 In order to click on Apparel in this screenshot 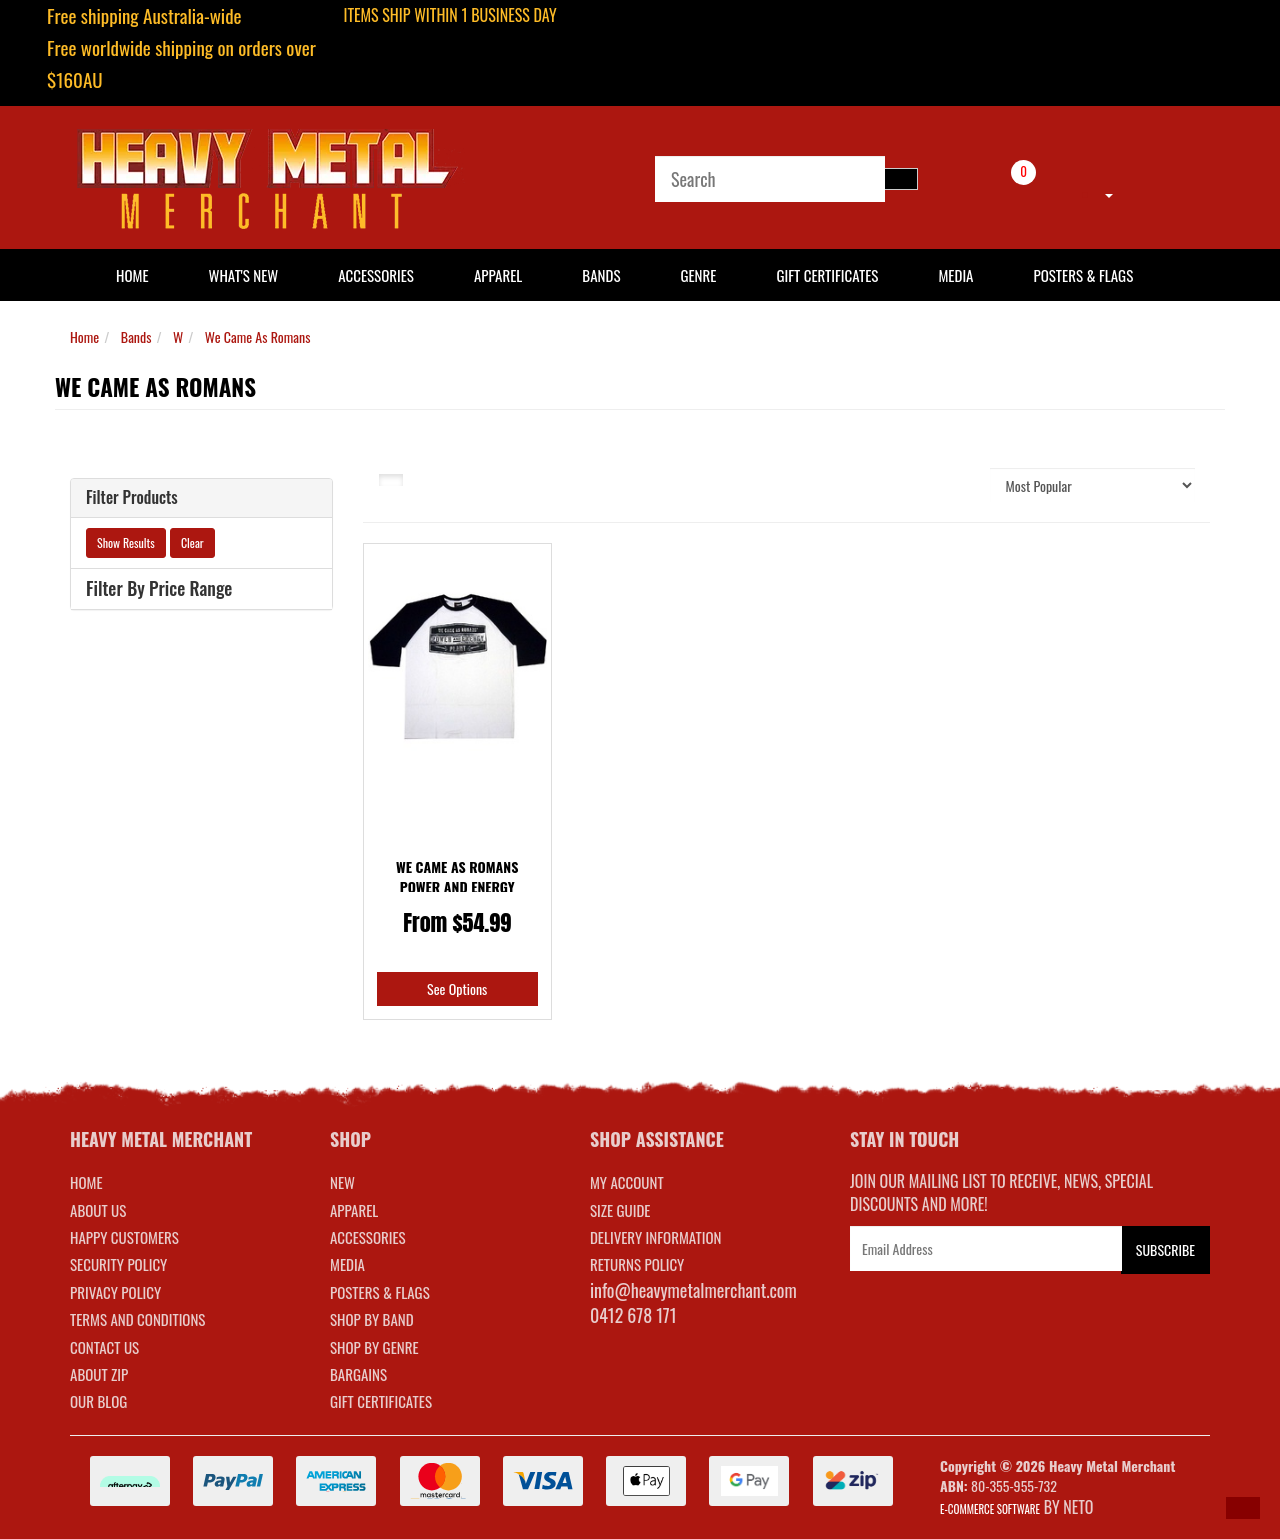, I will do `click(498, 275)`.